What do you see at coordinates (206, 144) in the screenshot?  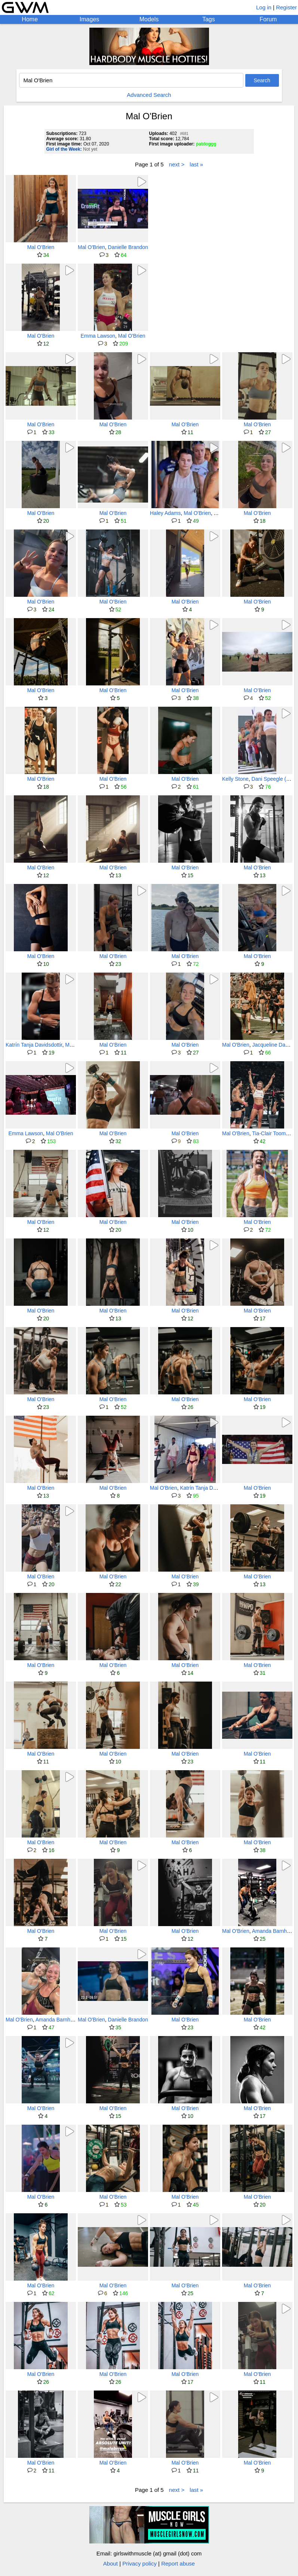 I see `patdoggg` at bounding box center [206, 144].